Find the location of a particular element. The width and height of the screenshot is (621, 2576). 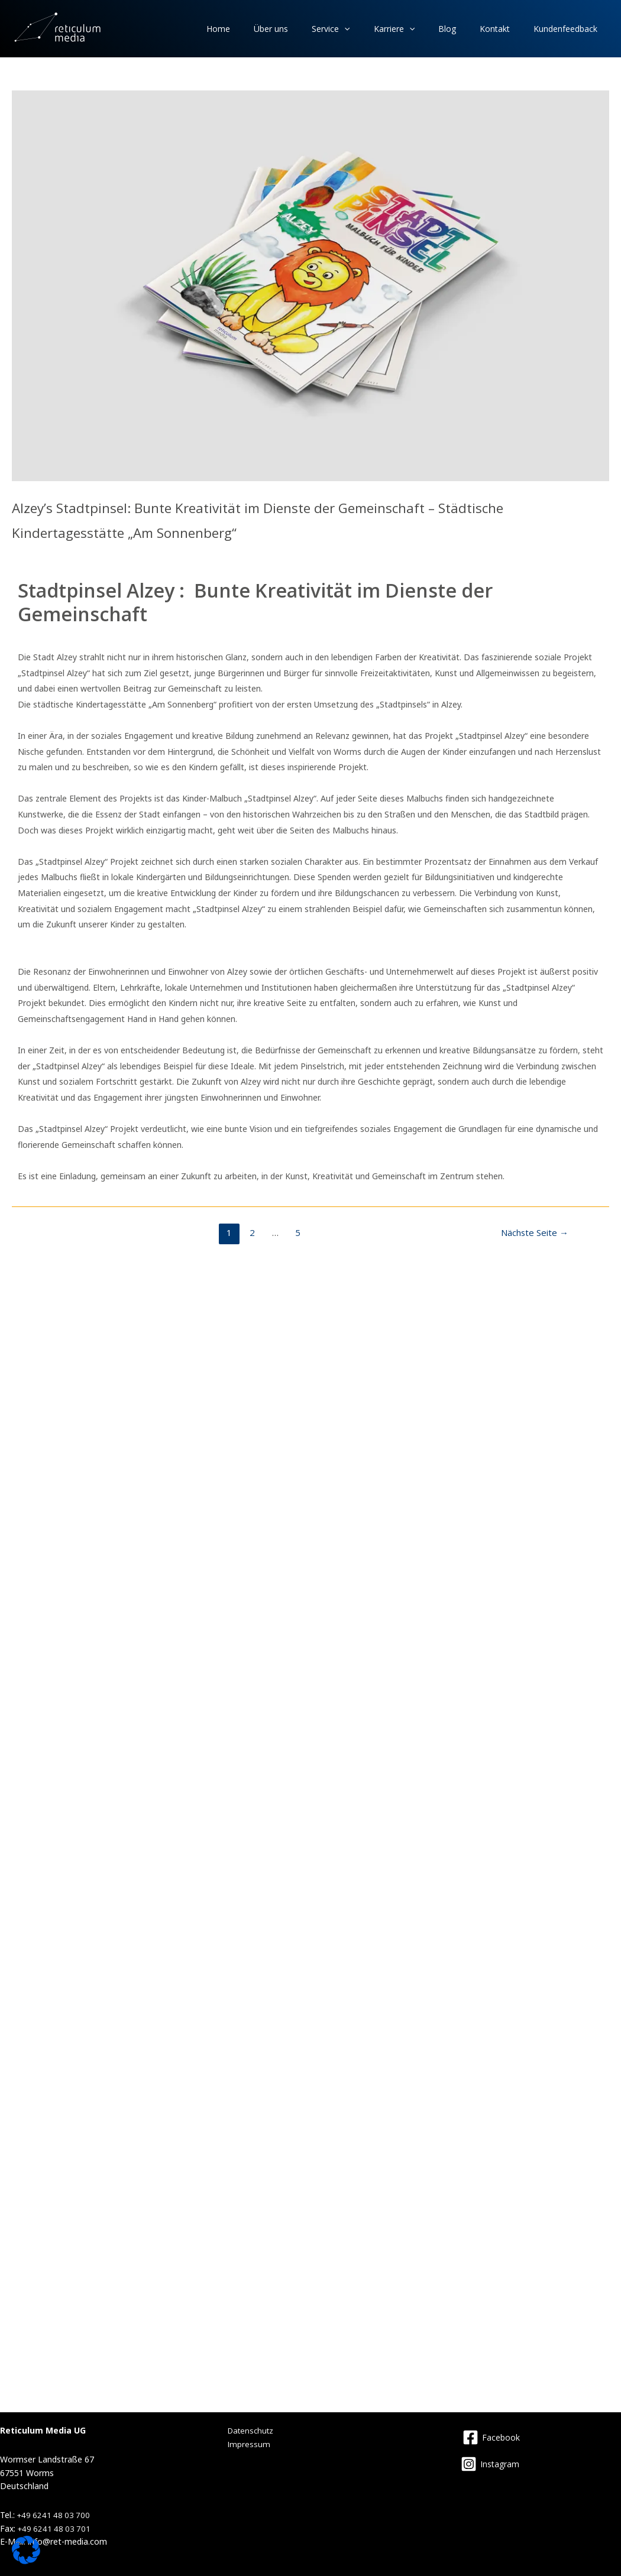

Nächste Seite is located at coordinates (534, 1232).